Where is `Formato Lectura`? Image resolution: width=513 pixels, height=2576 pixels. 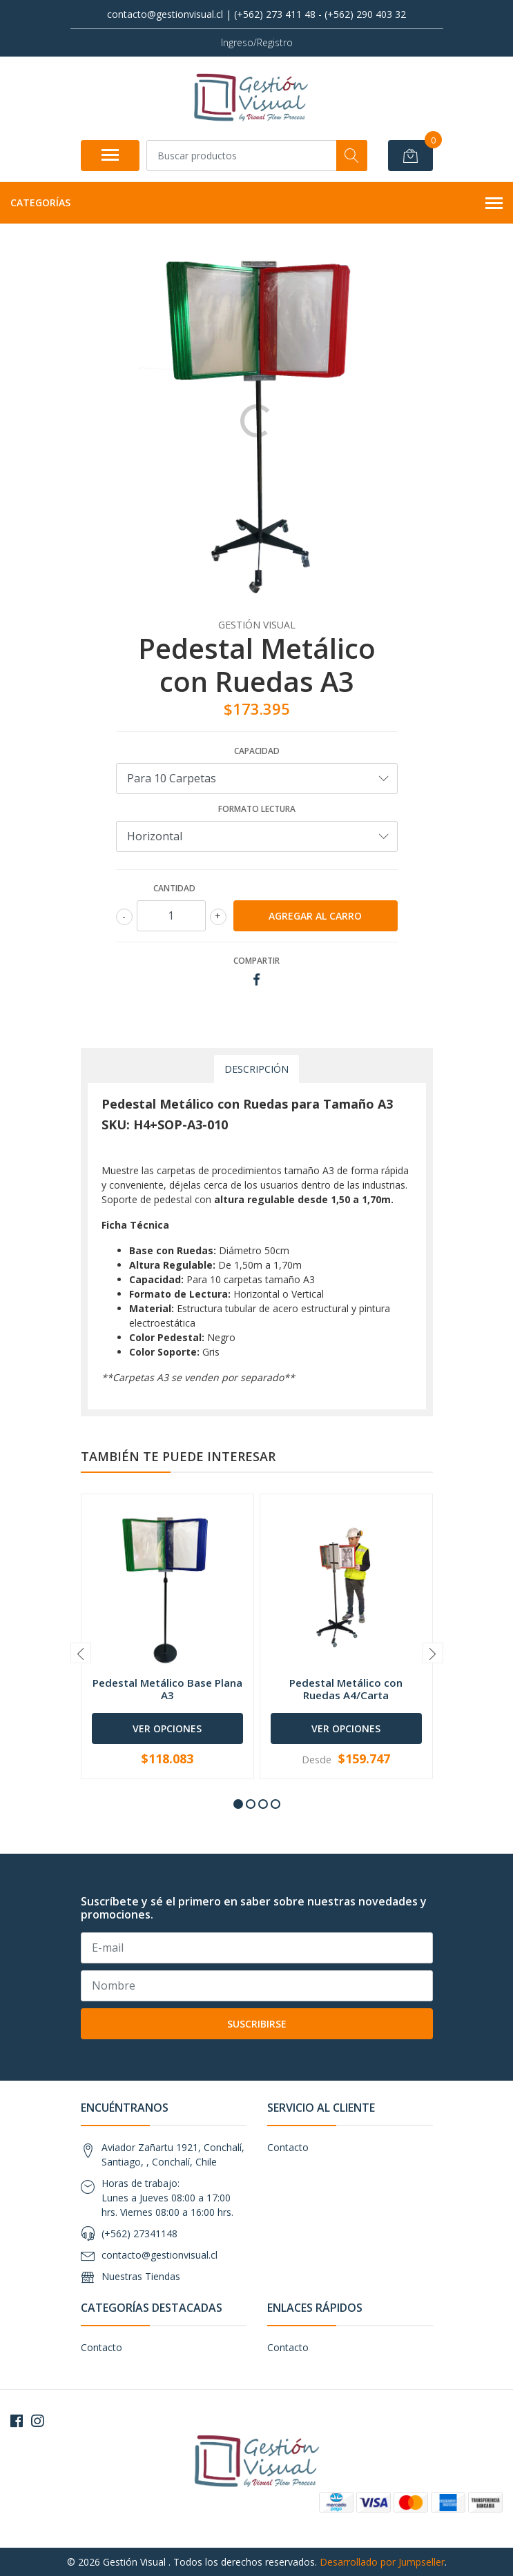
Formato Lectura is located at coordinates (257, 809).